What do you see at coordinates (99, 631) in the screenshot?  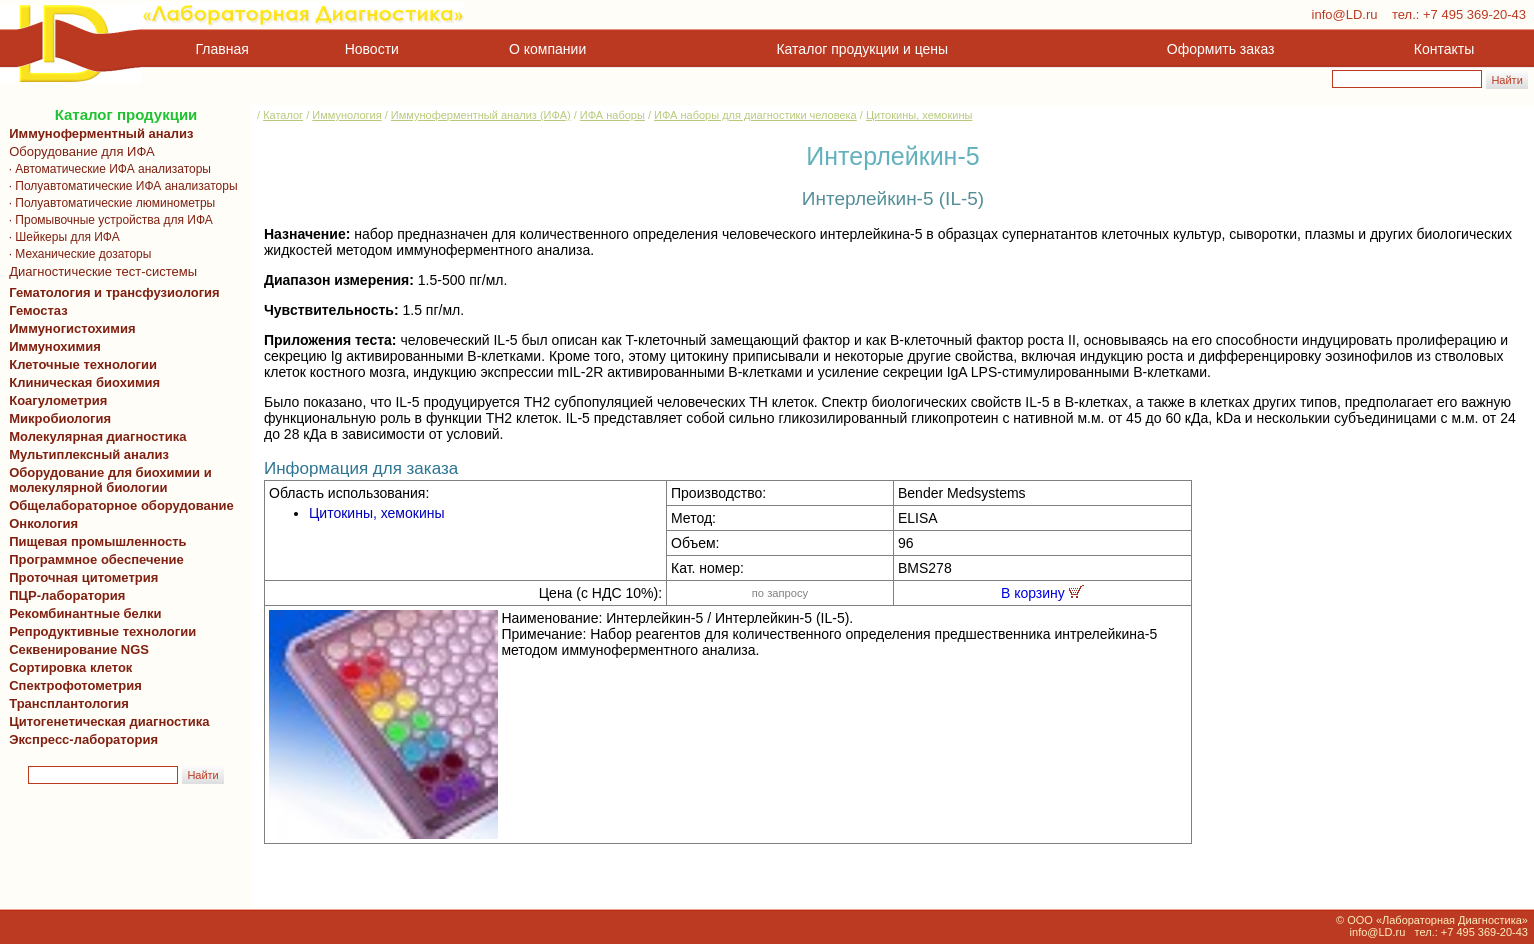 I see `Репродуктивные технологии` at bounding box center [99, 631].